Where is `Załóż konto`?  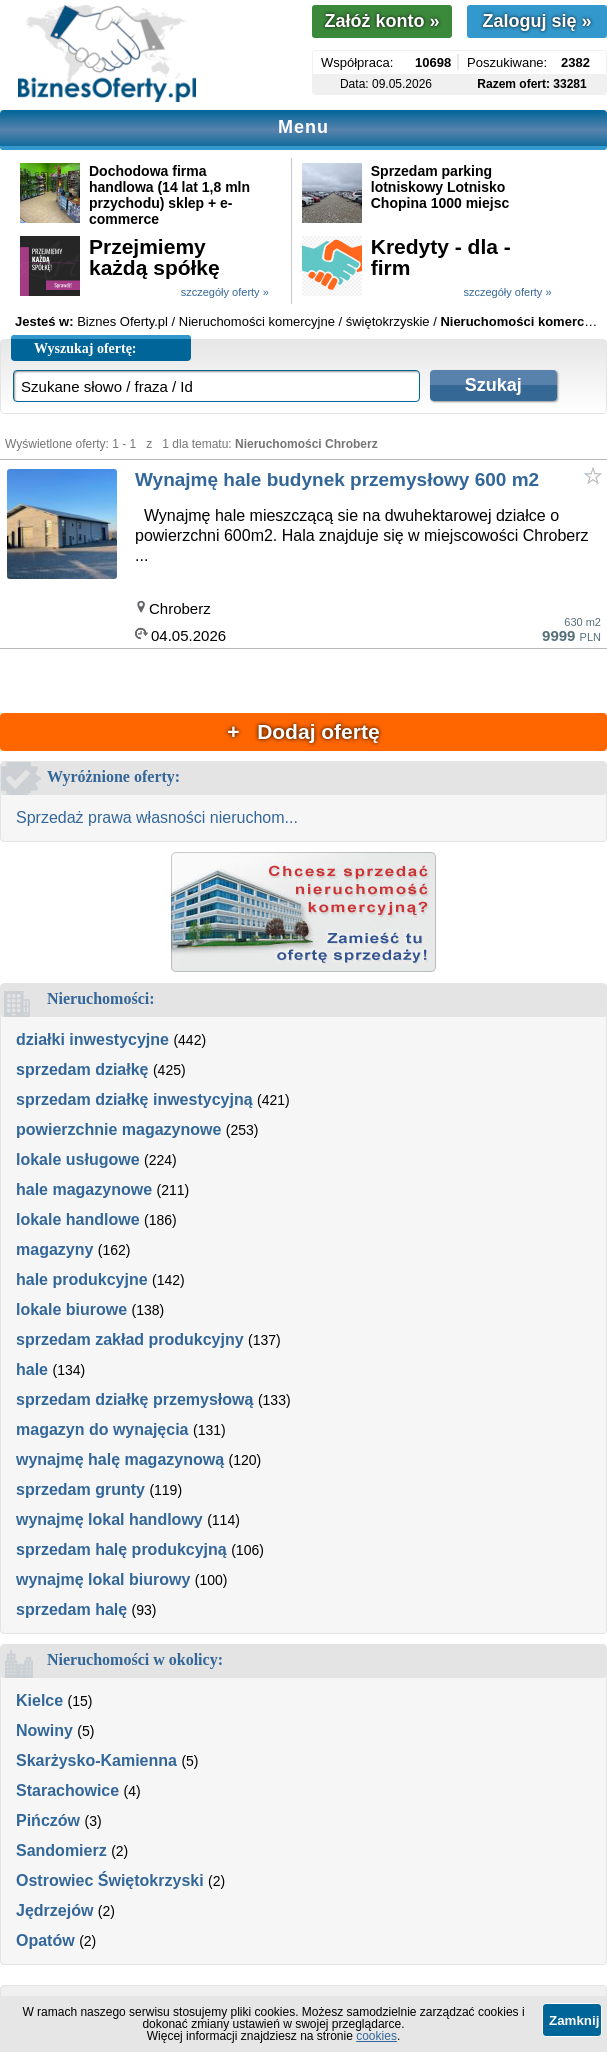 Załóż konto is located at coordinates (381, 21).